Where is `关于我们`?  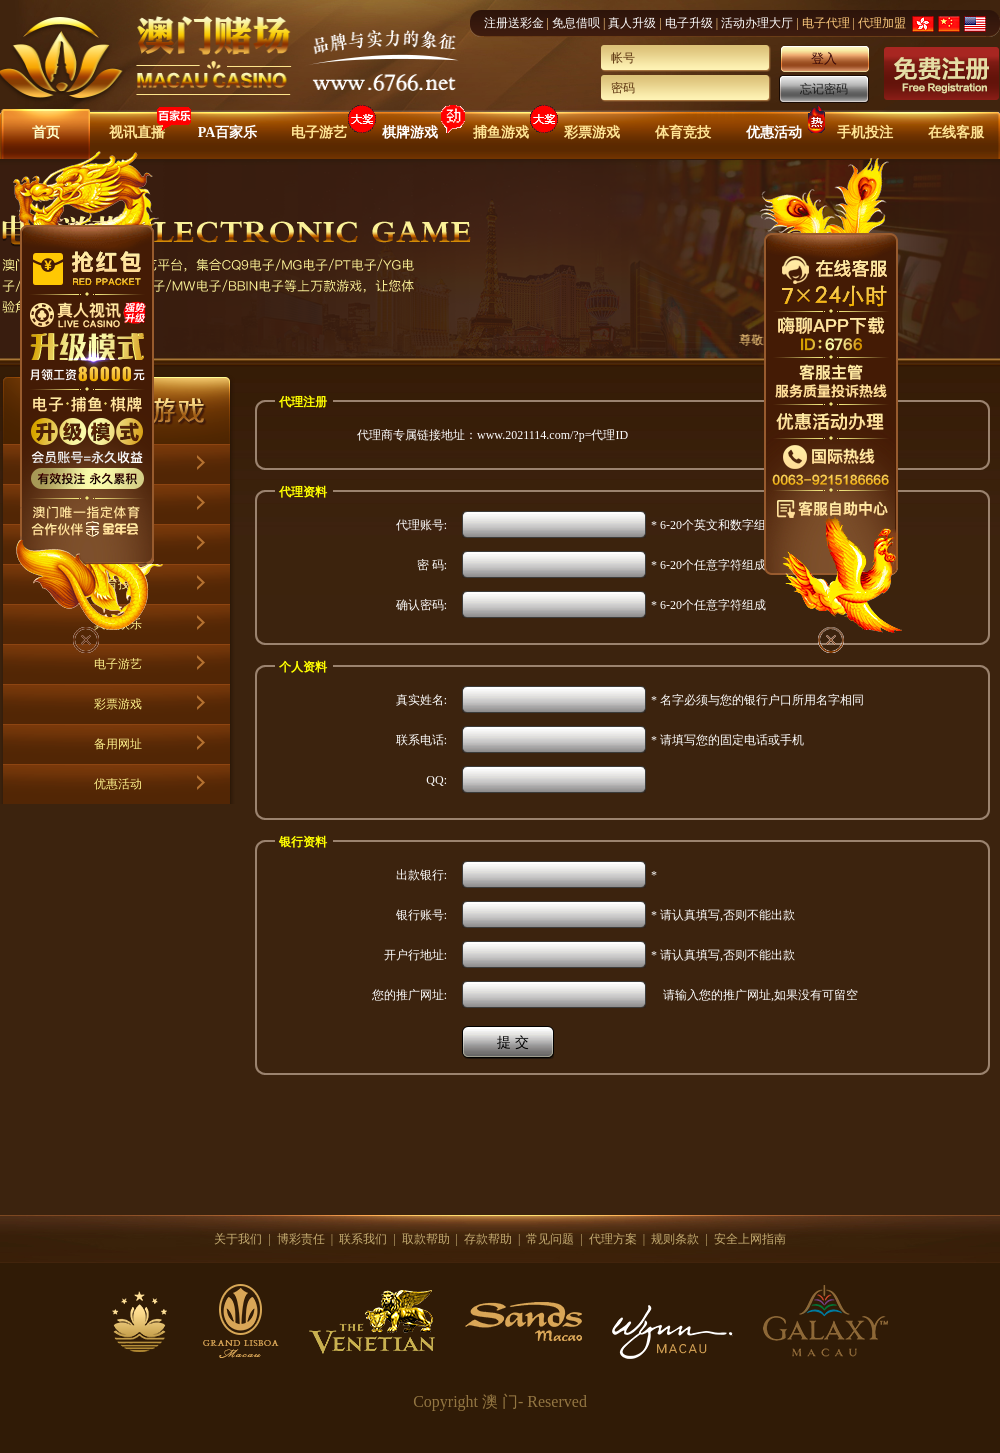 关于我们 is located at coordinates (238, 1239).